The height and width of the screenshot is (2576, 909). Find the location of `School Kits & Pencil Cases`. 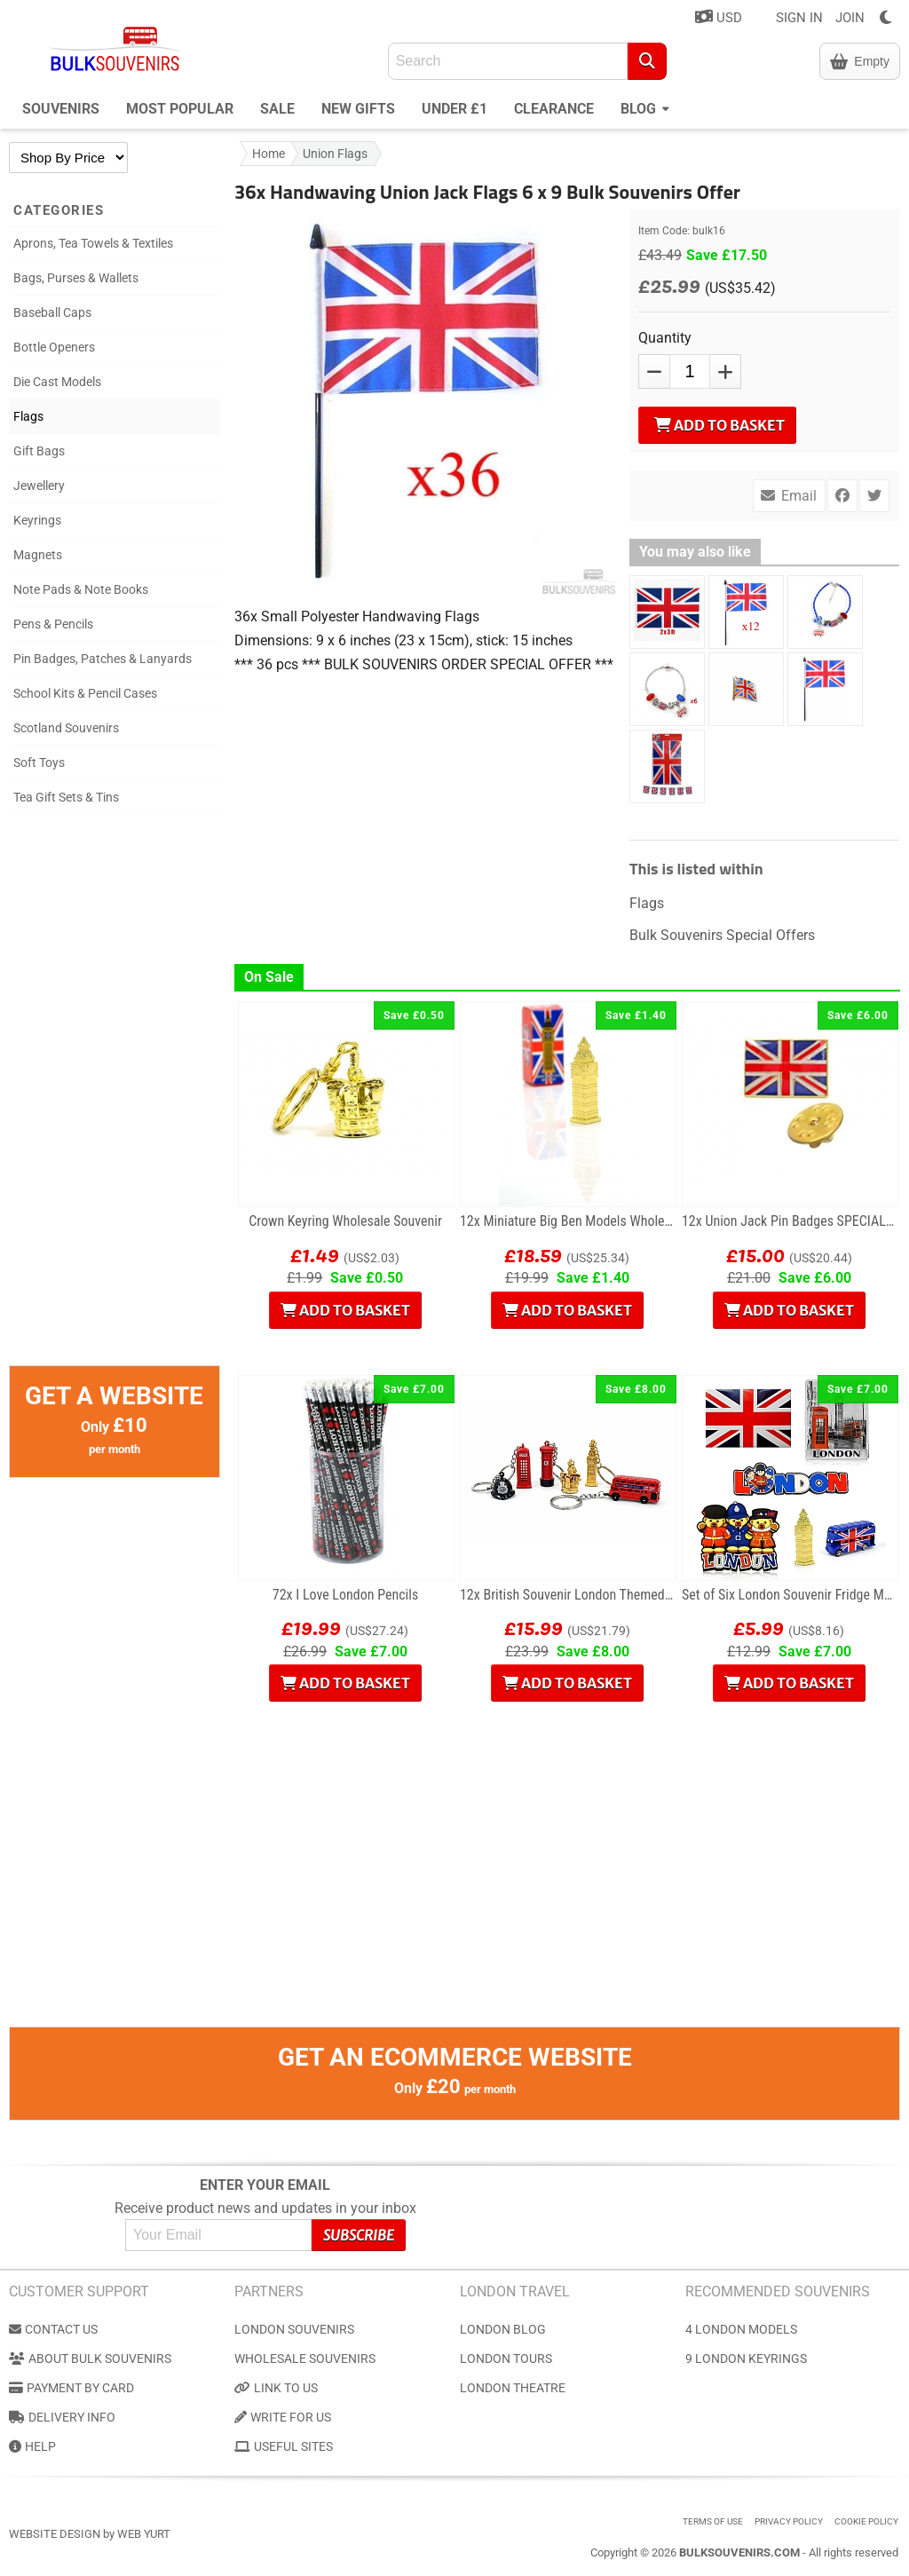

School Kits & Pencil Cases is located at coordinates (85, 693).